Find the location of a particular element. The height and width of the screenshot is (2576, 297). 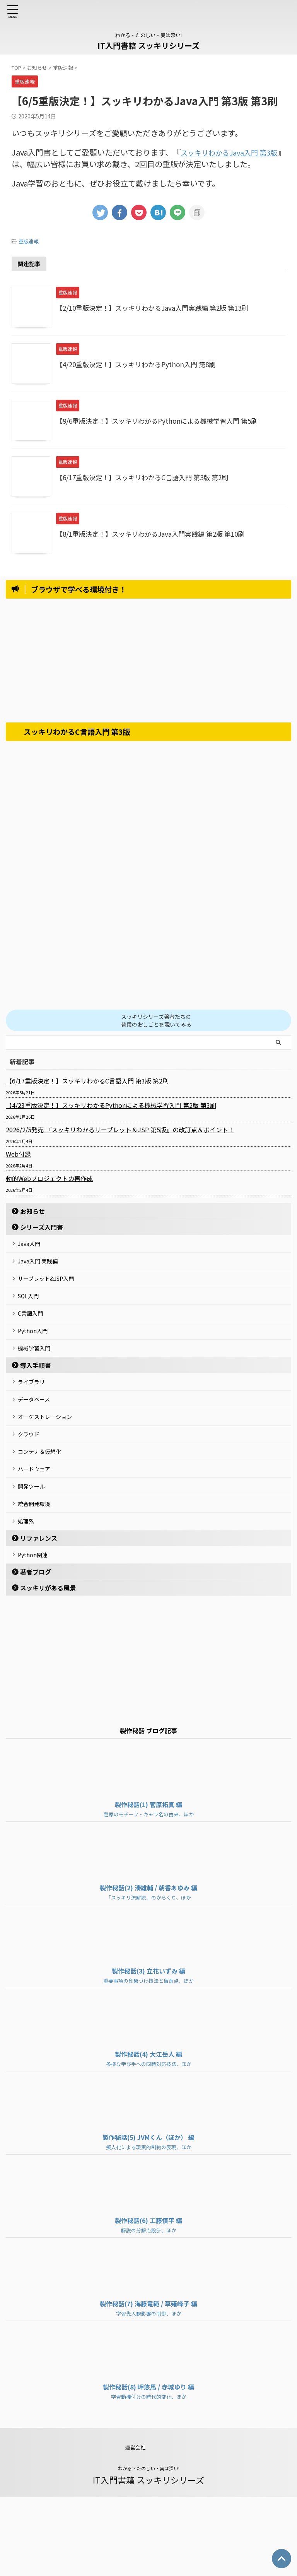

わかる・たのしい・実は深い! is located at coordinates (148, 2547).